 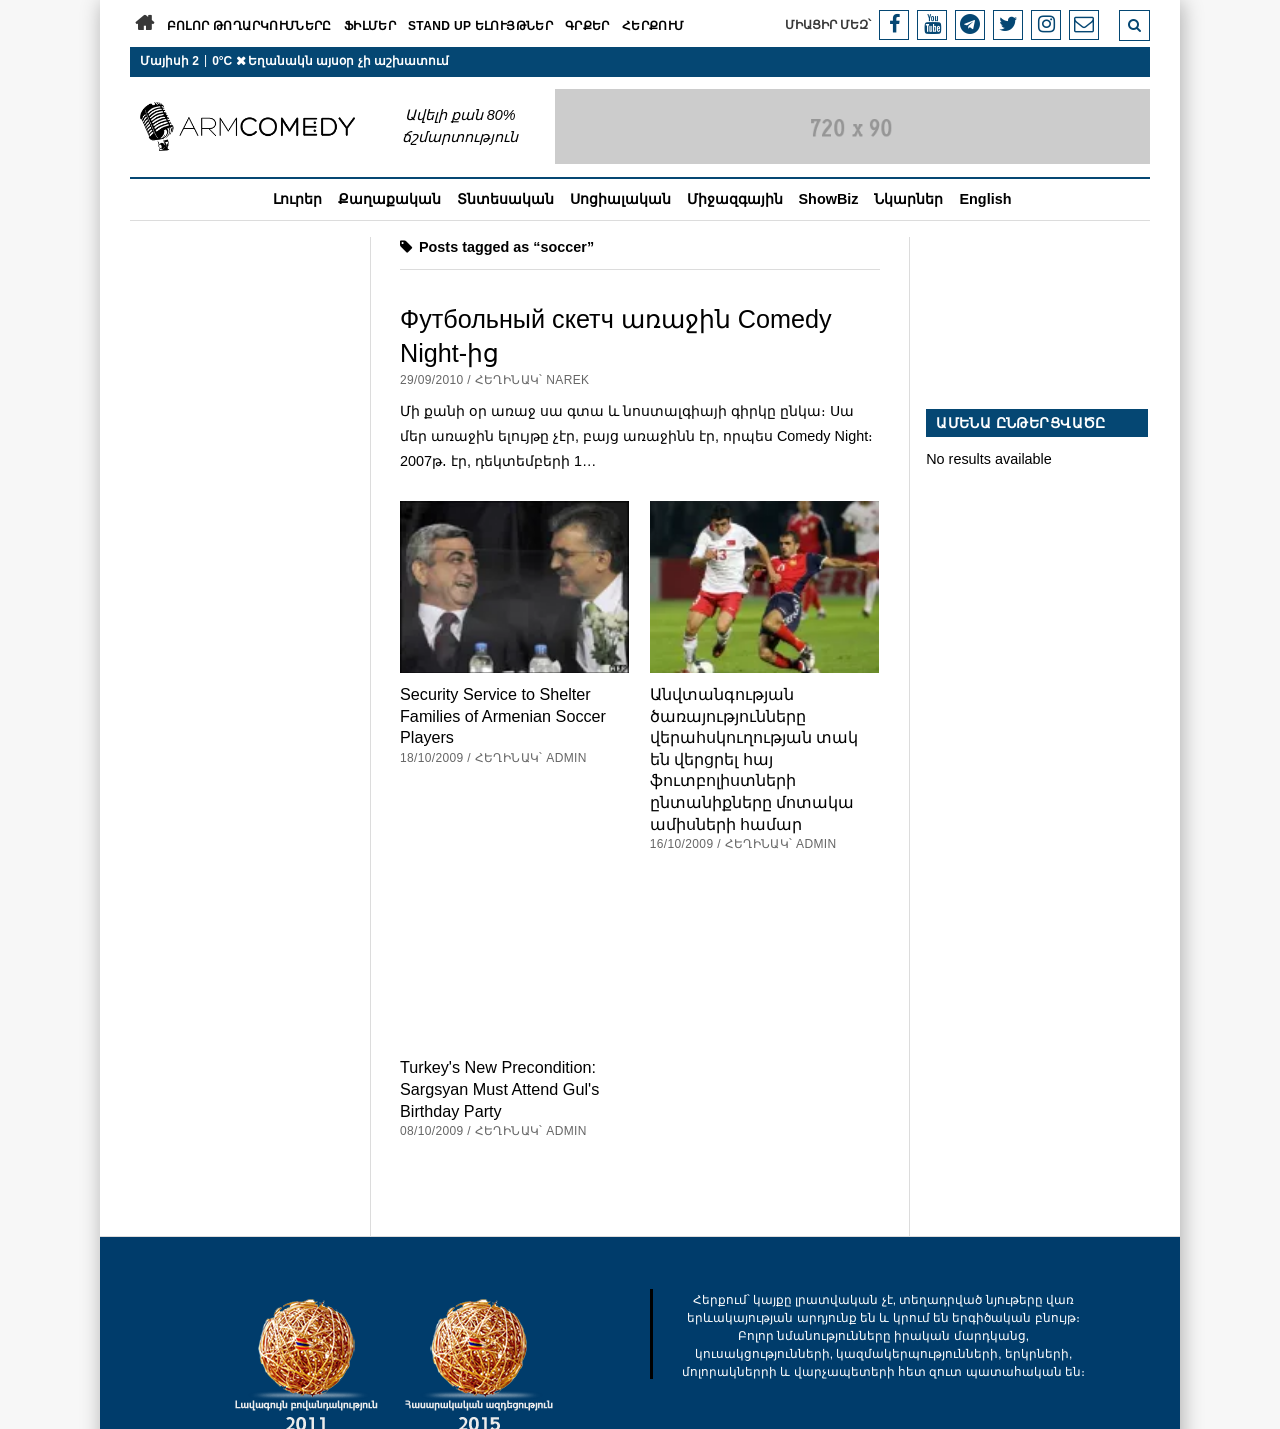 What do you see at coordinates (297, 199) in the screenshot?
I see `Լուրեր` at bounding box center [297, 199].